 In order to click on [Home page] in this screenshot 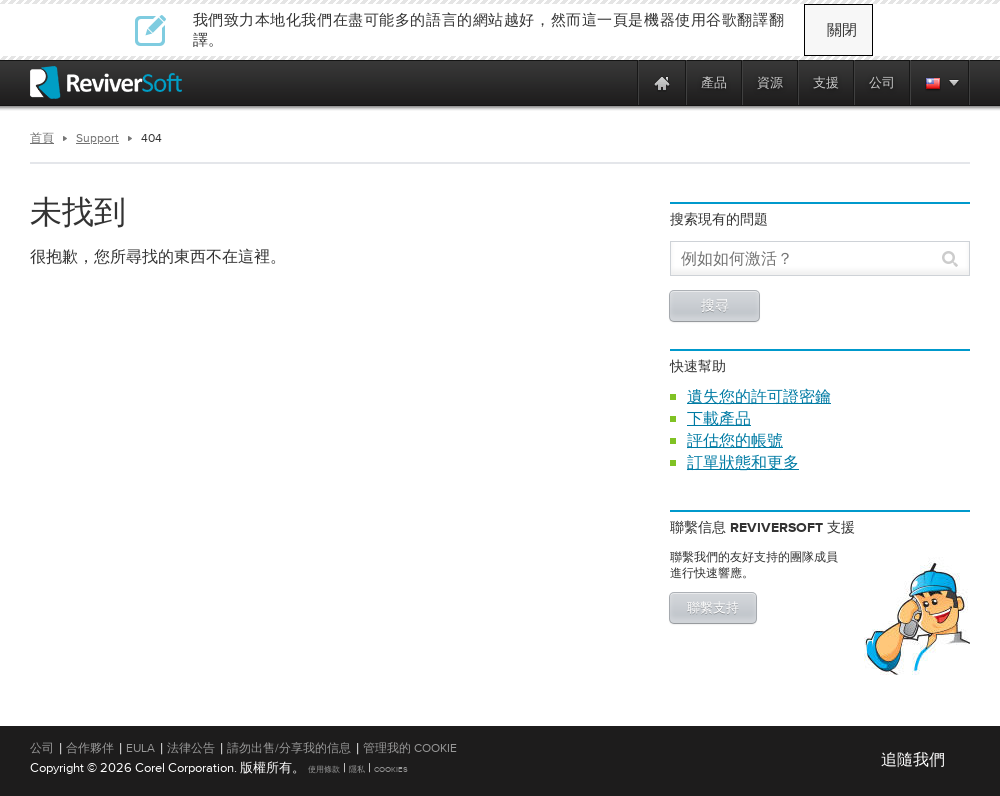, I will do `click(662, 82)`.